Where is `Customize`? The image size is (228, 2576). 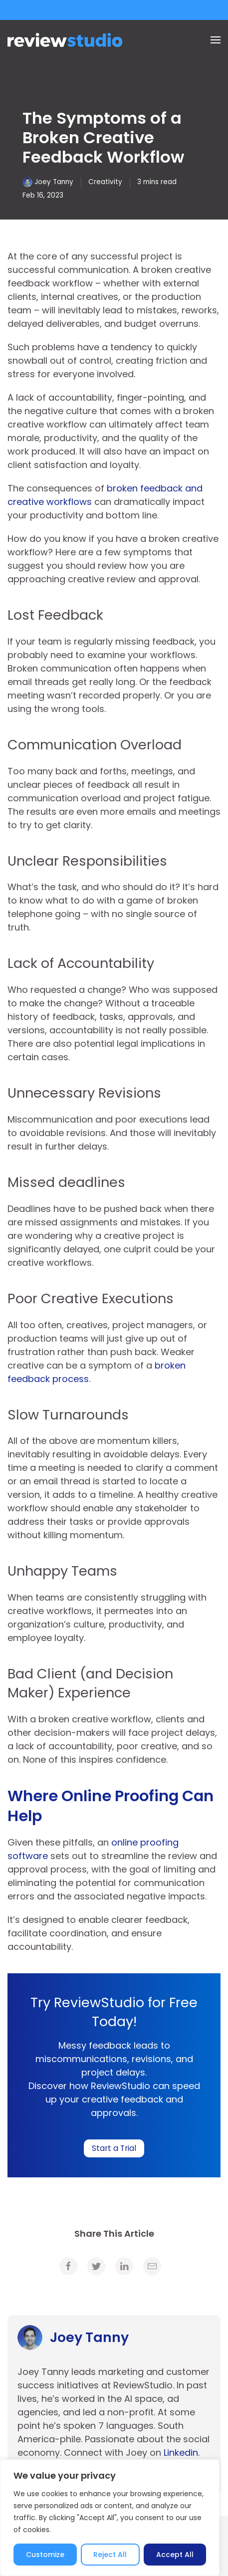
Customize is located at coordinates (45, 2555).